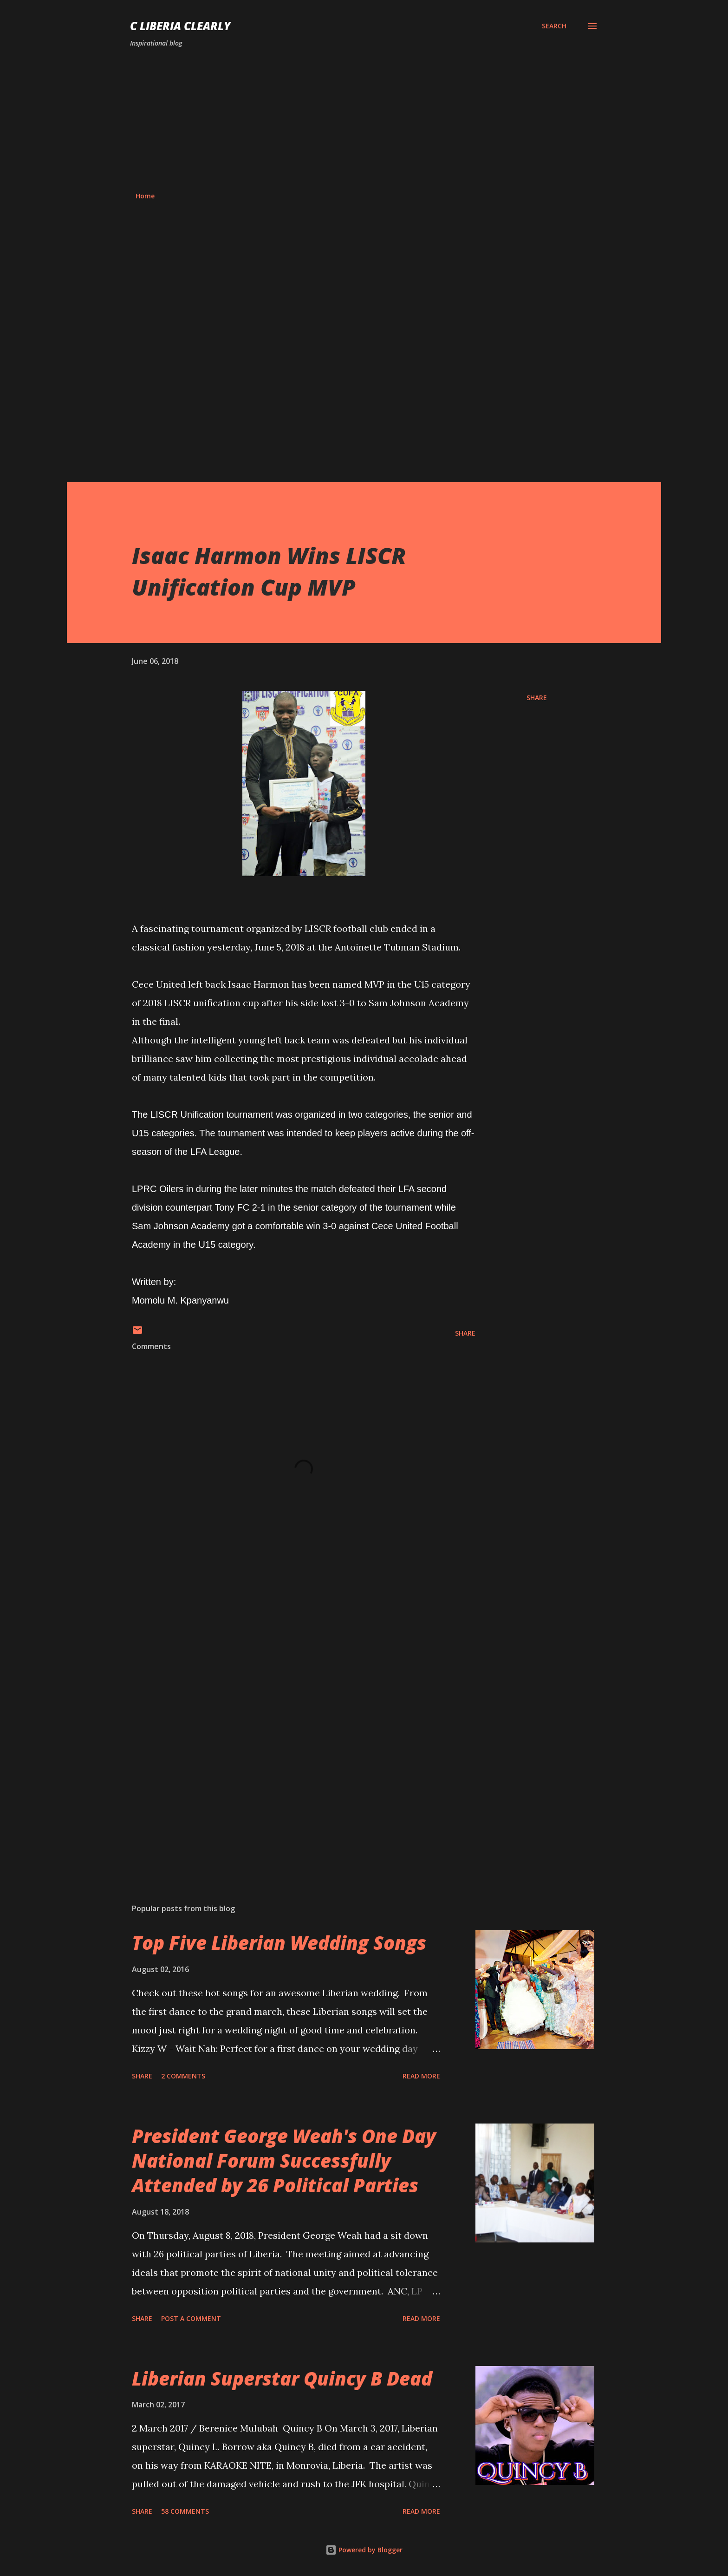  Describe the element at coordinates (180, 25) in the screenshot. I see `C Liberia Clearly` at that location.